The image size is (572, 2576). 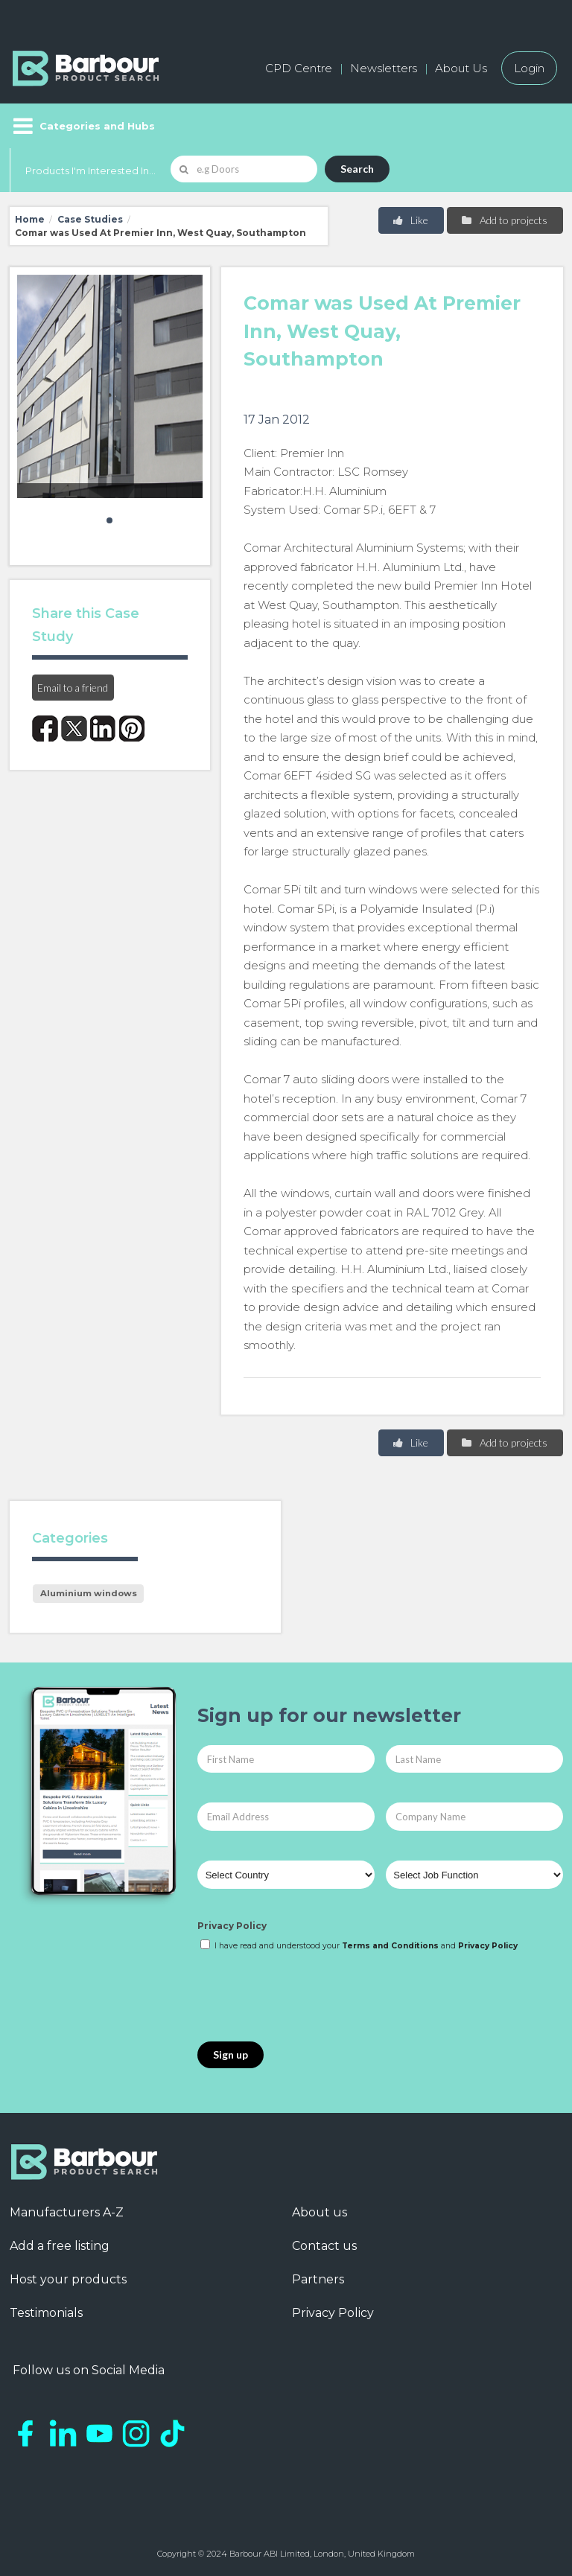 I want to click on Newsletters, so click(x=383, y=68).